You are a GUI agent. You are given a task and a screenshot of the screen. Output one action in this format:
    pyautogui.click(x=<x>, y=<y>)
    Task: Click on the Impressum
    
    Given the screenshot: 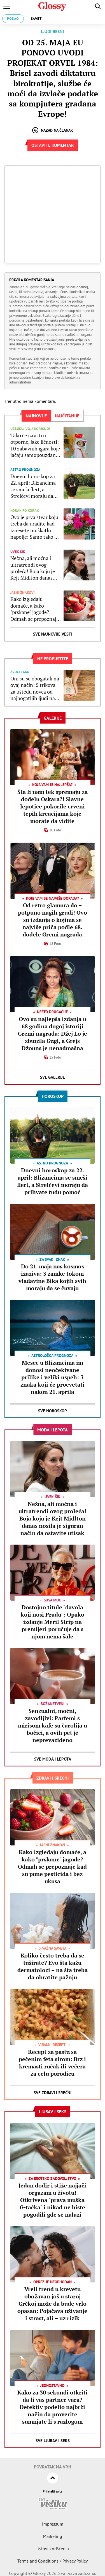 What is the action you would take?
    pyautogui.click(x=52, y=2524)
    